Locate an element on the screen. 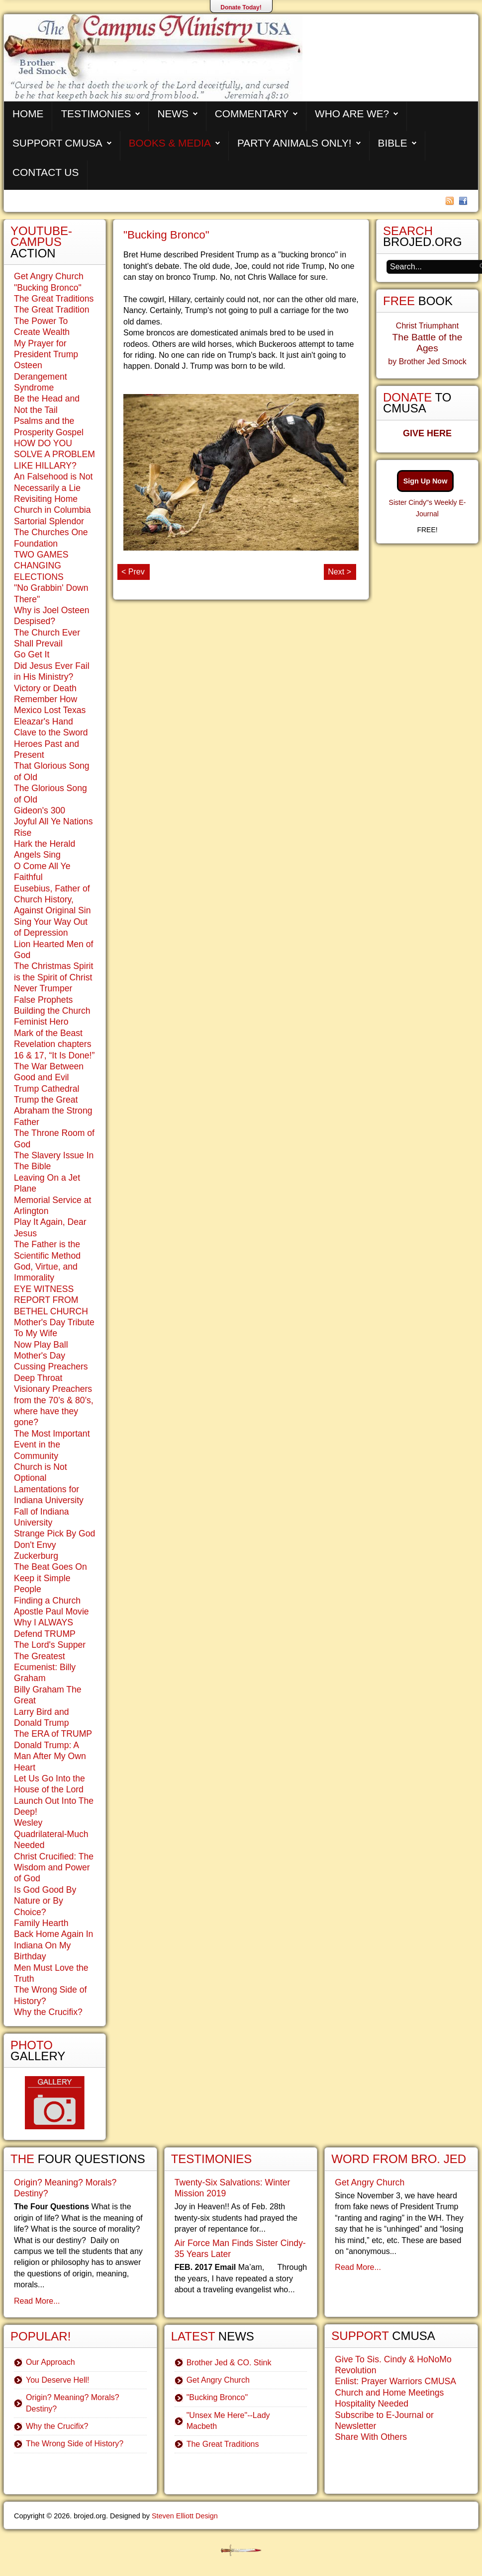 The height and width of the screenshot is (2576, 482). Testimonies is located at coordinates (96, 113).